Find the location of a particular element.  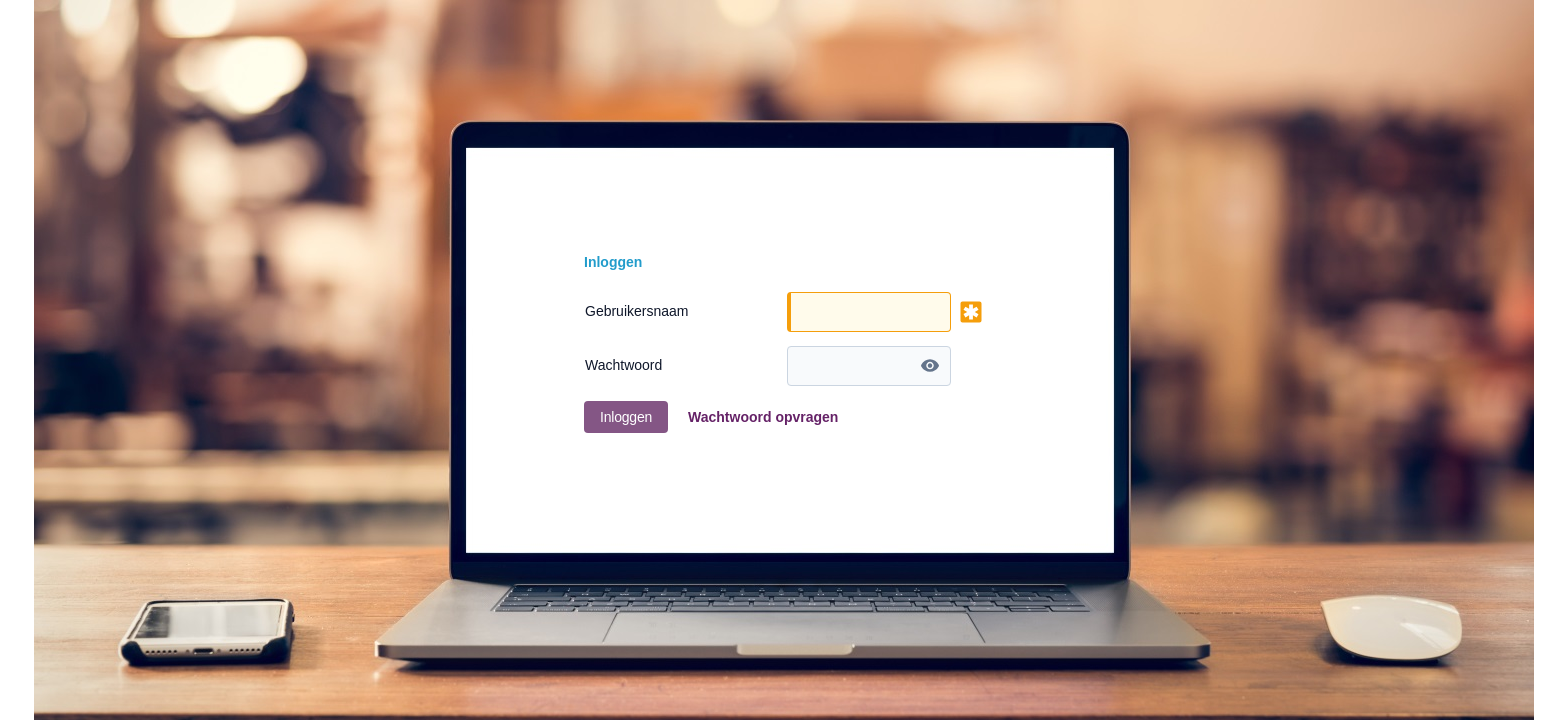

Wachtwoord opvragen is located at coordinates (763, 417).